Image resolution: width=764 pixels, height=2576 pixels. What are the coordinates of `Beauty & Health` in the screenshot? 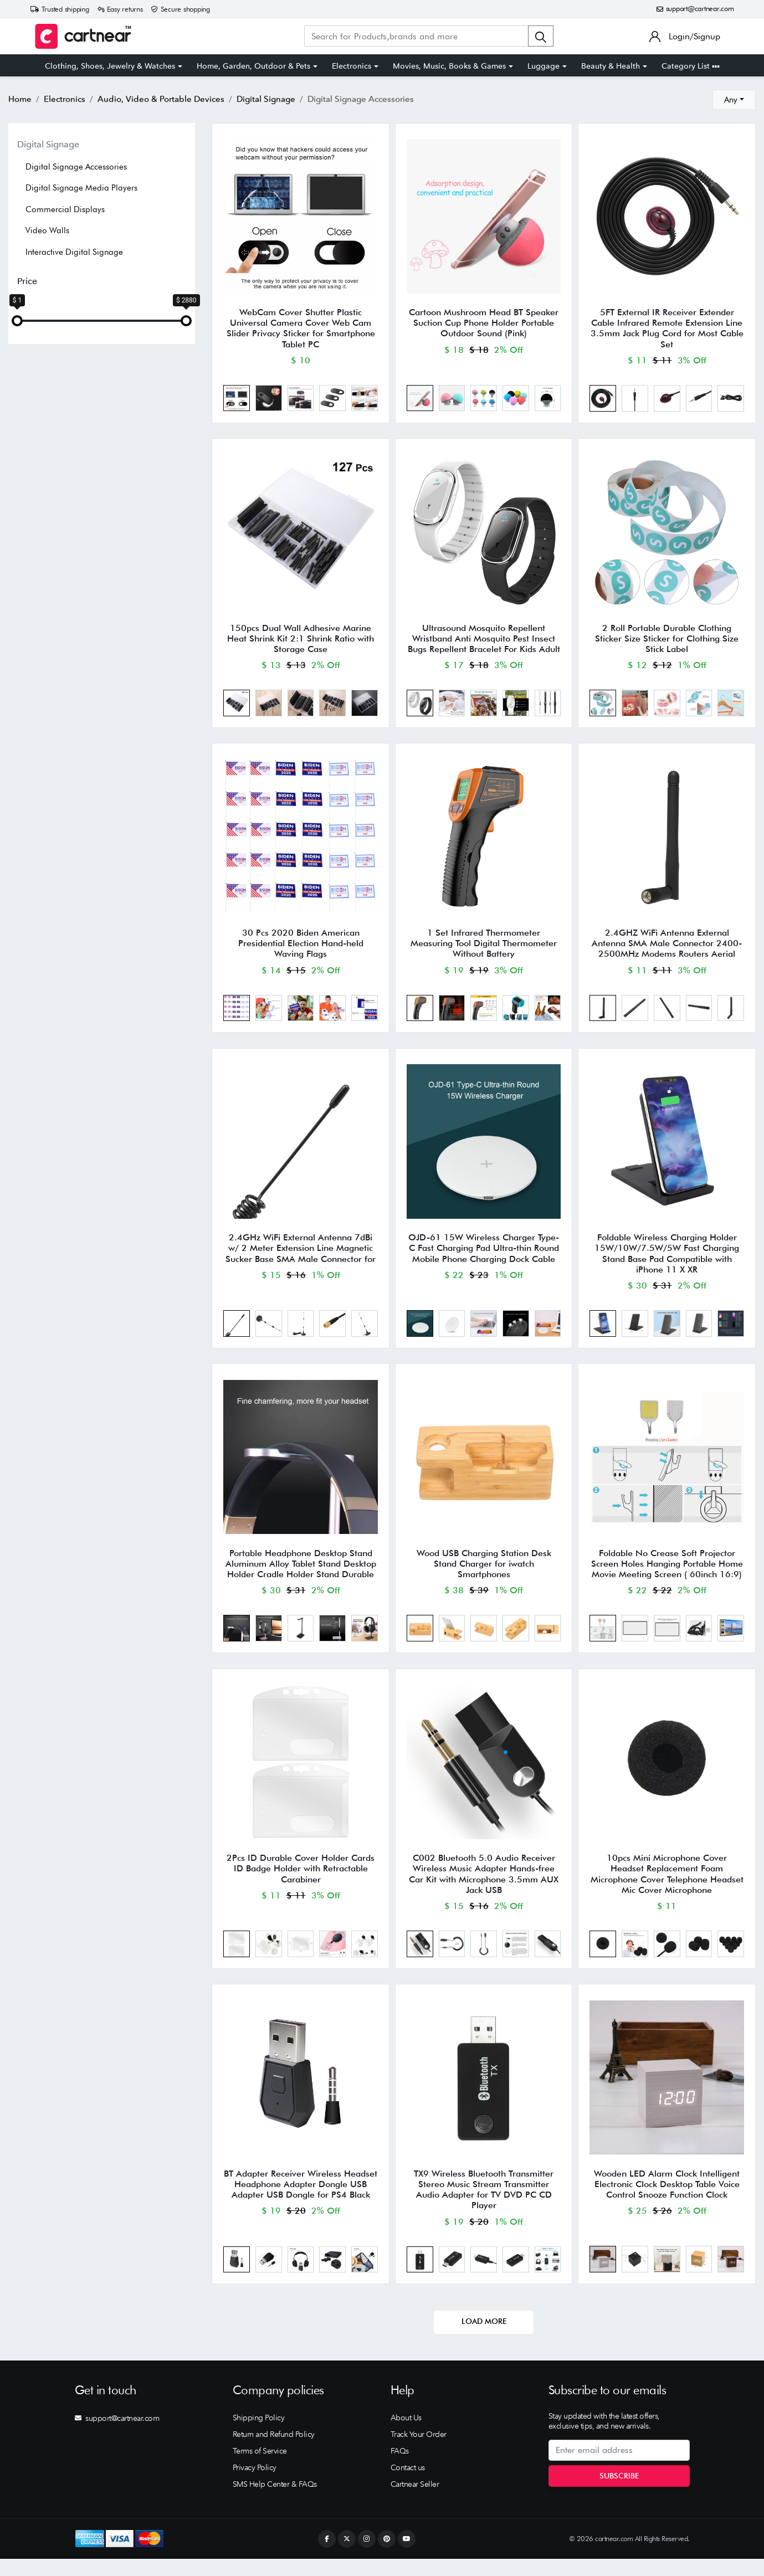 It's located at (610, 66).